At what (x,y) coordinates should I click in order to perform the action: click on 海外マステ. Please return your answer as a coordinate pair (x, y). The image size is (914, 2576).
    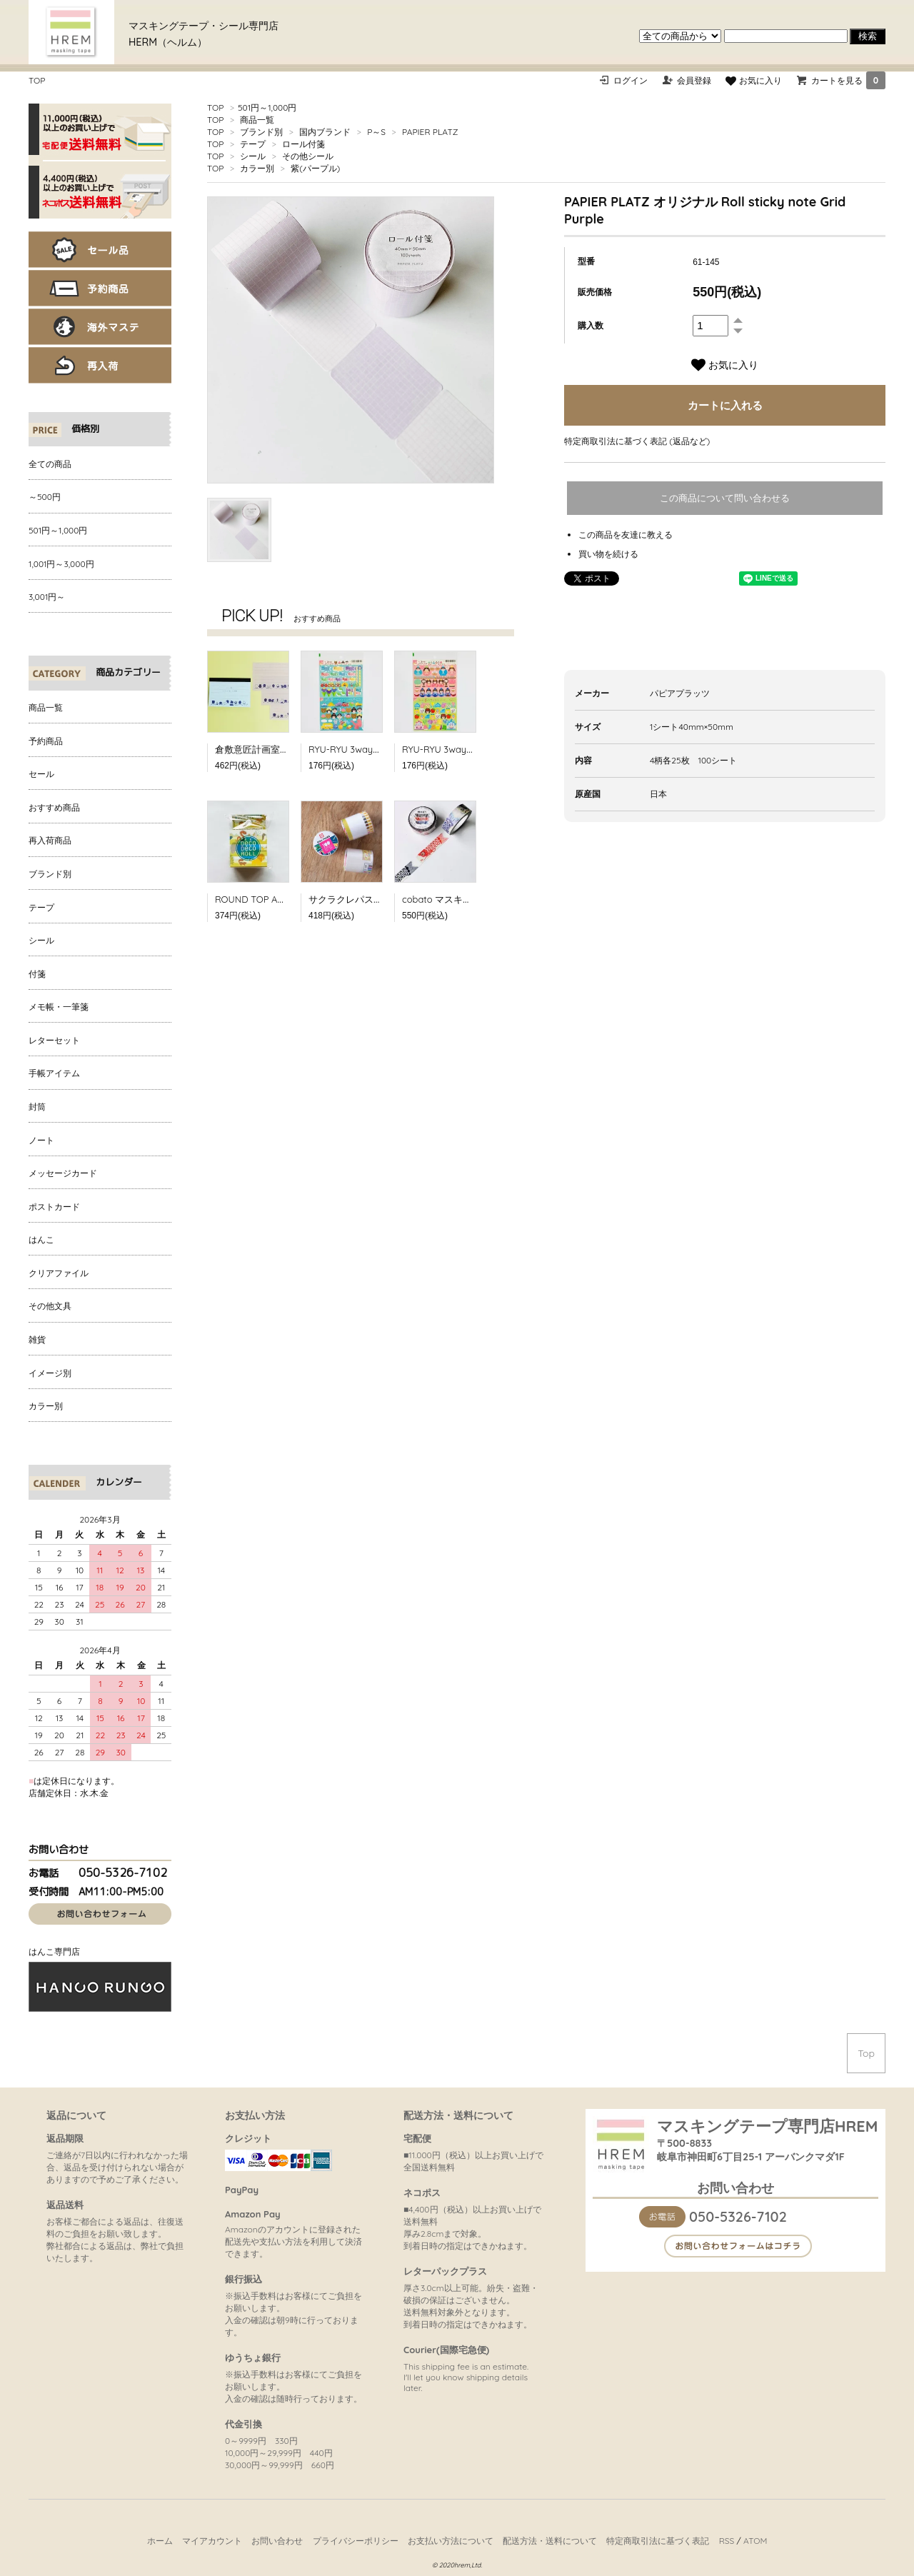
    Looking at the image, I should click on (100, 327).